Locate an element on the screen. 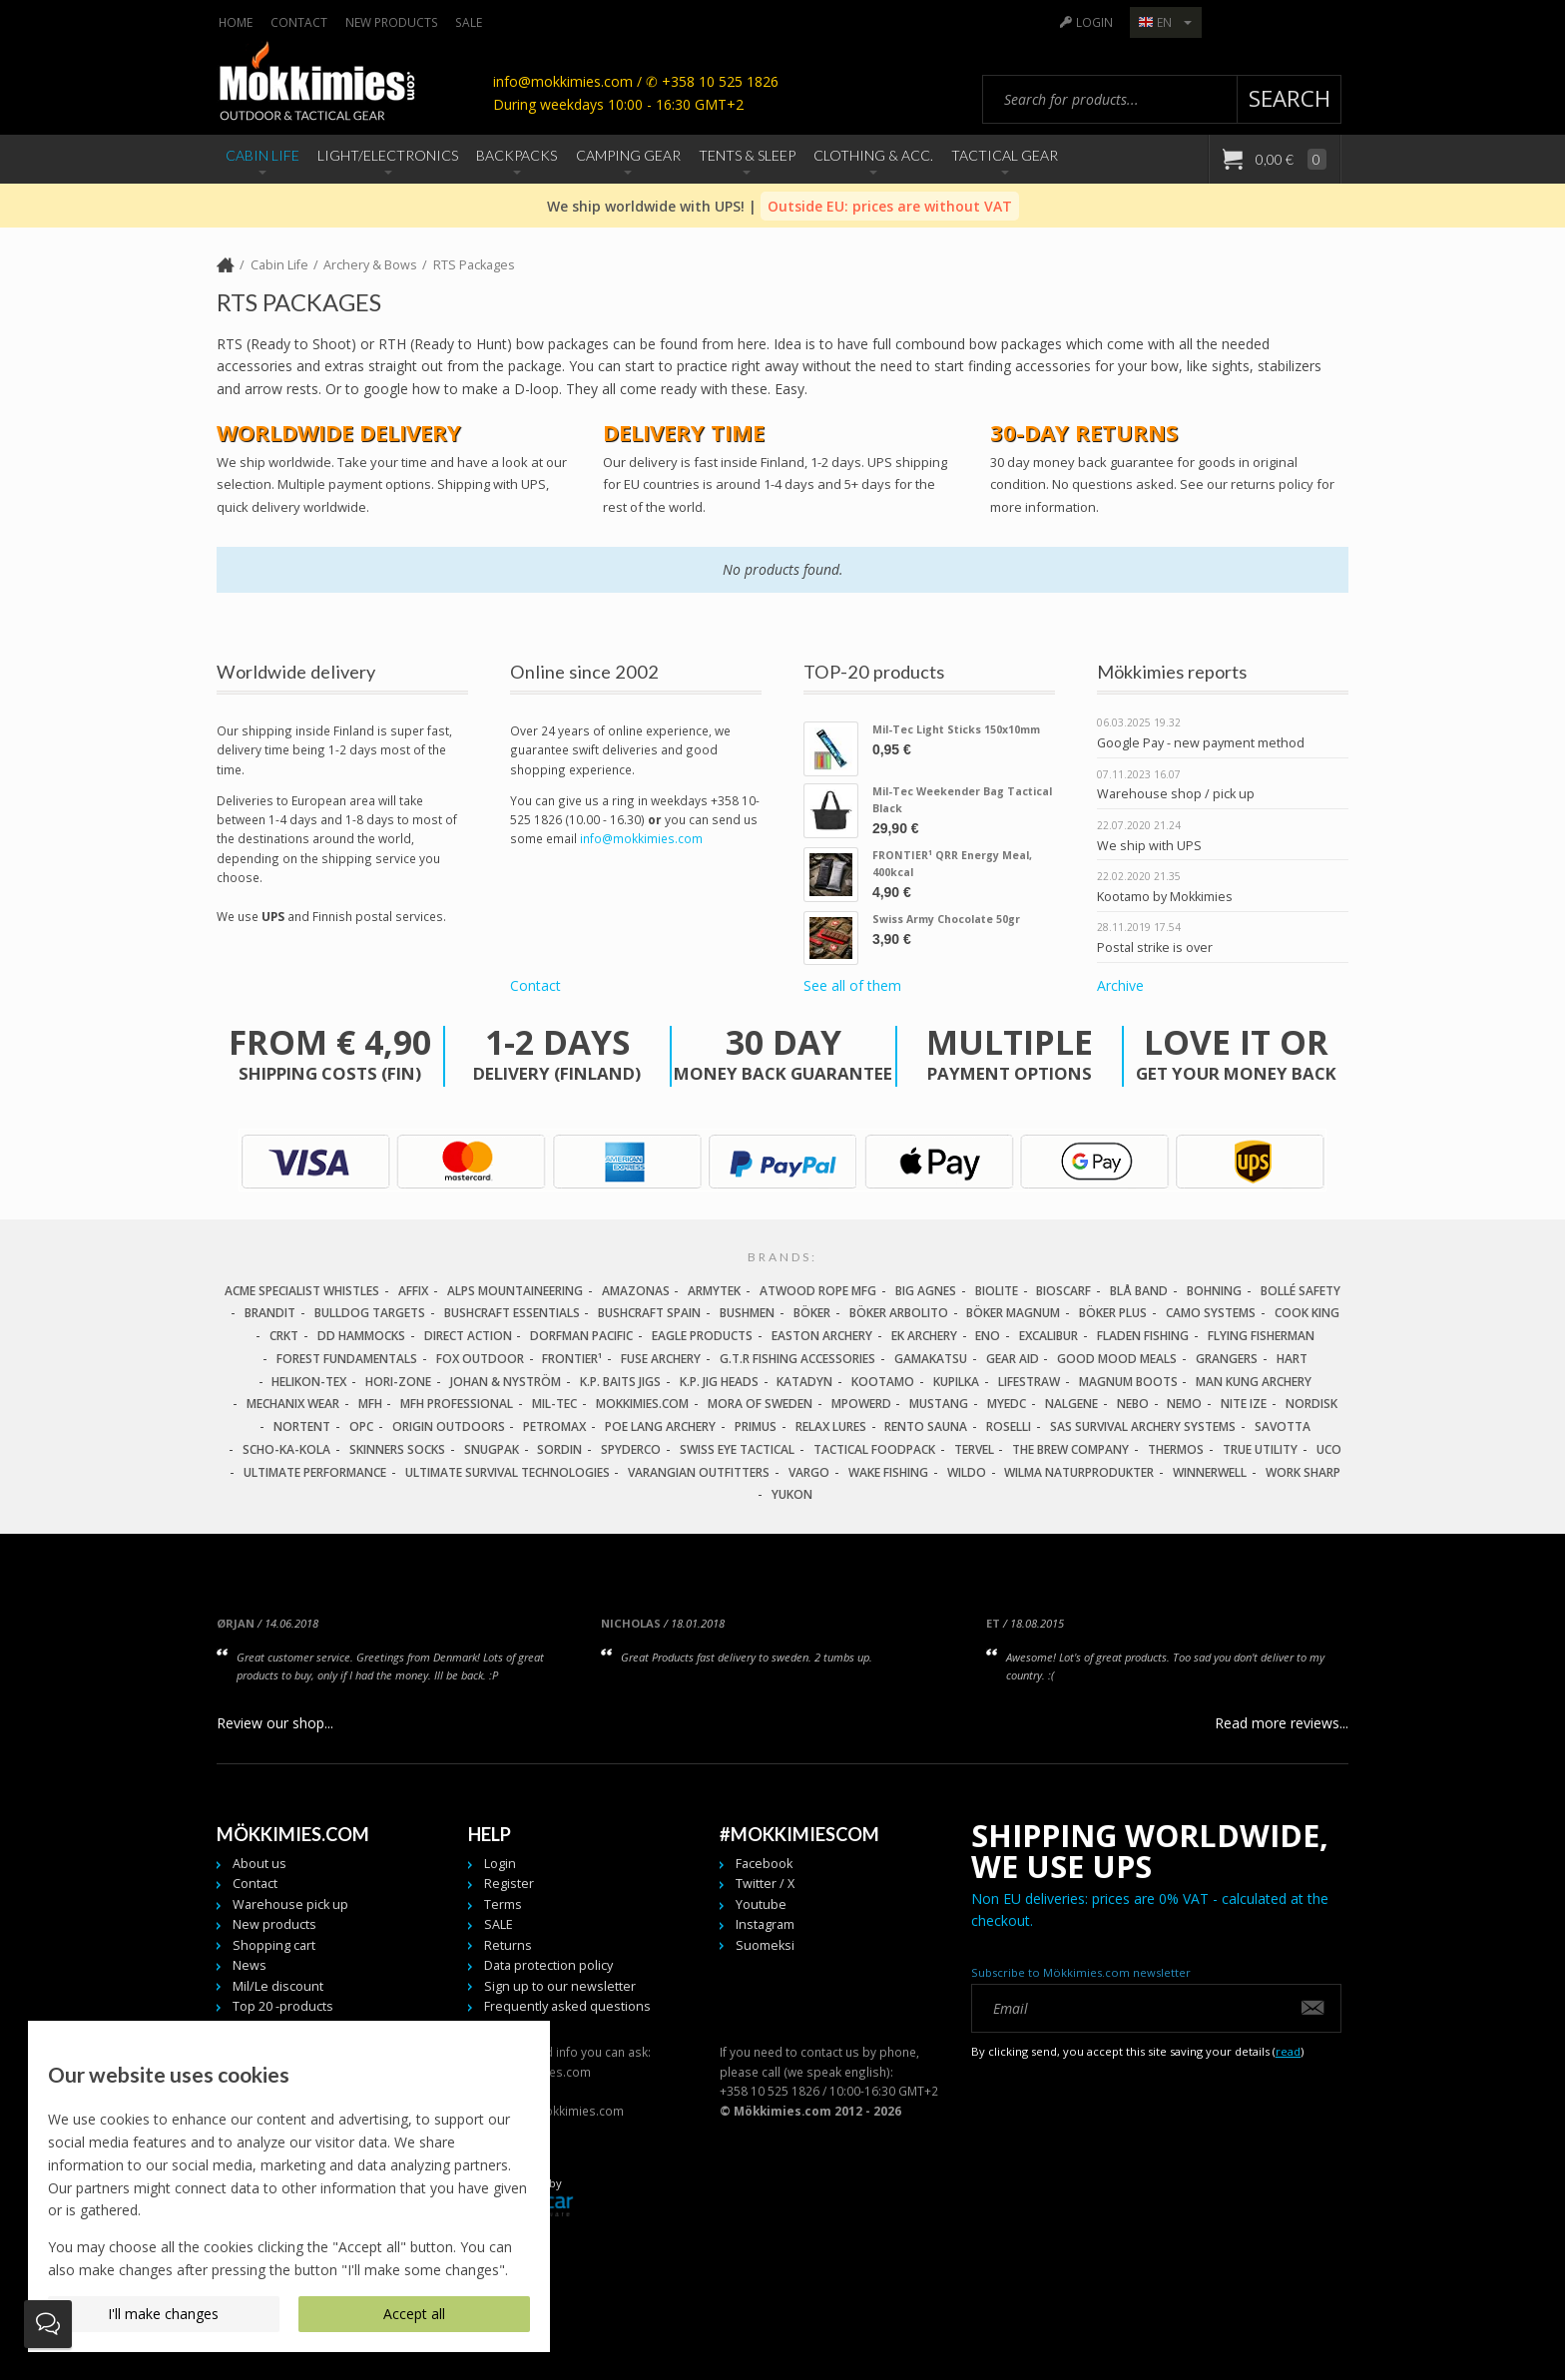 The image size is (1565, 2380). Fox Outdoor is located at coordinates (480, 1358).